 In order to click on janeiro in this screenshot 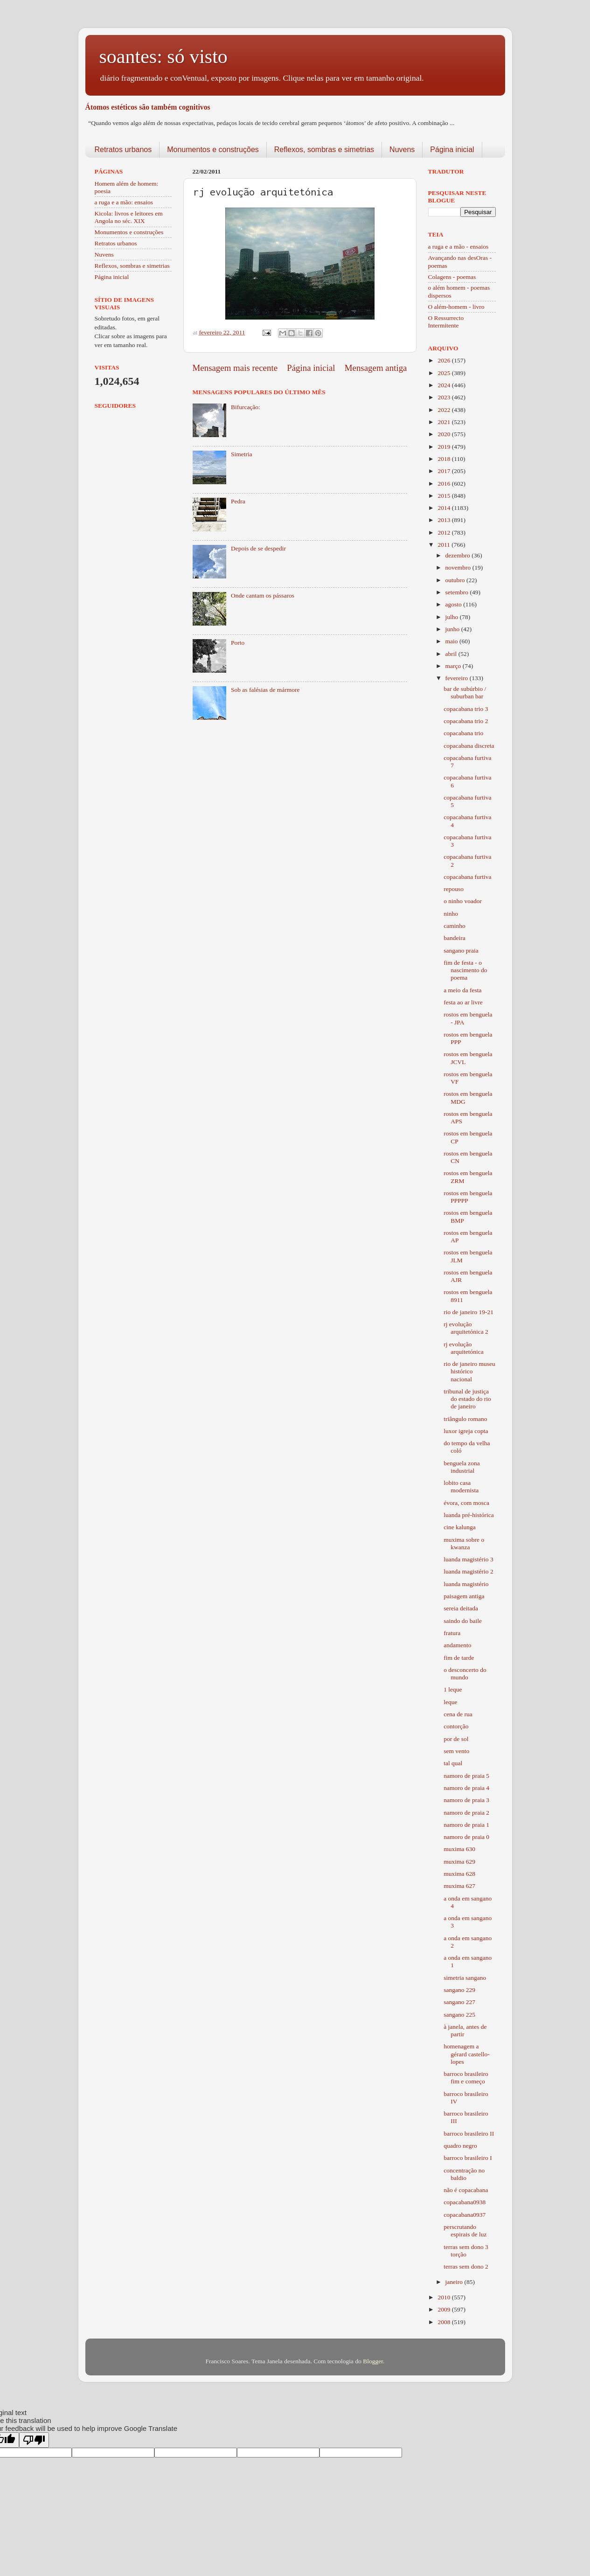, I will do `click(455, 2281)`.